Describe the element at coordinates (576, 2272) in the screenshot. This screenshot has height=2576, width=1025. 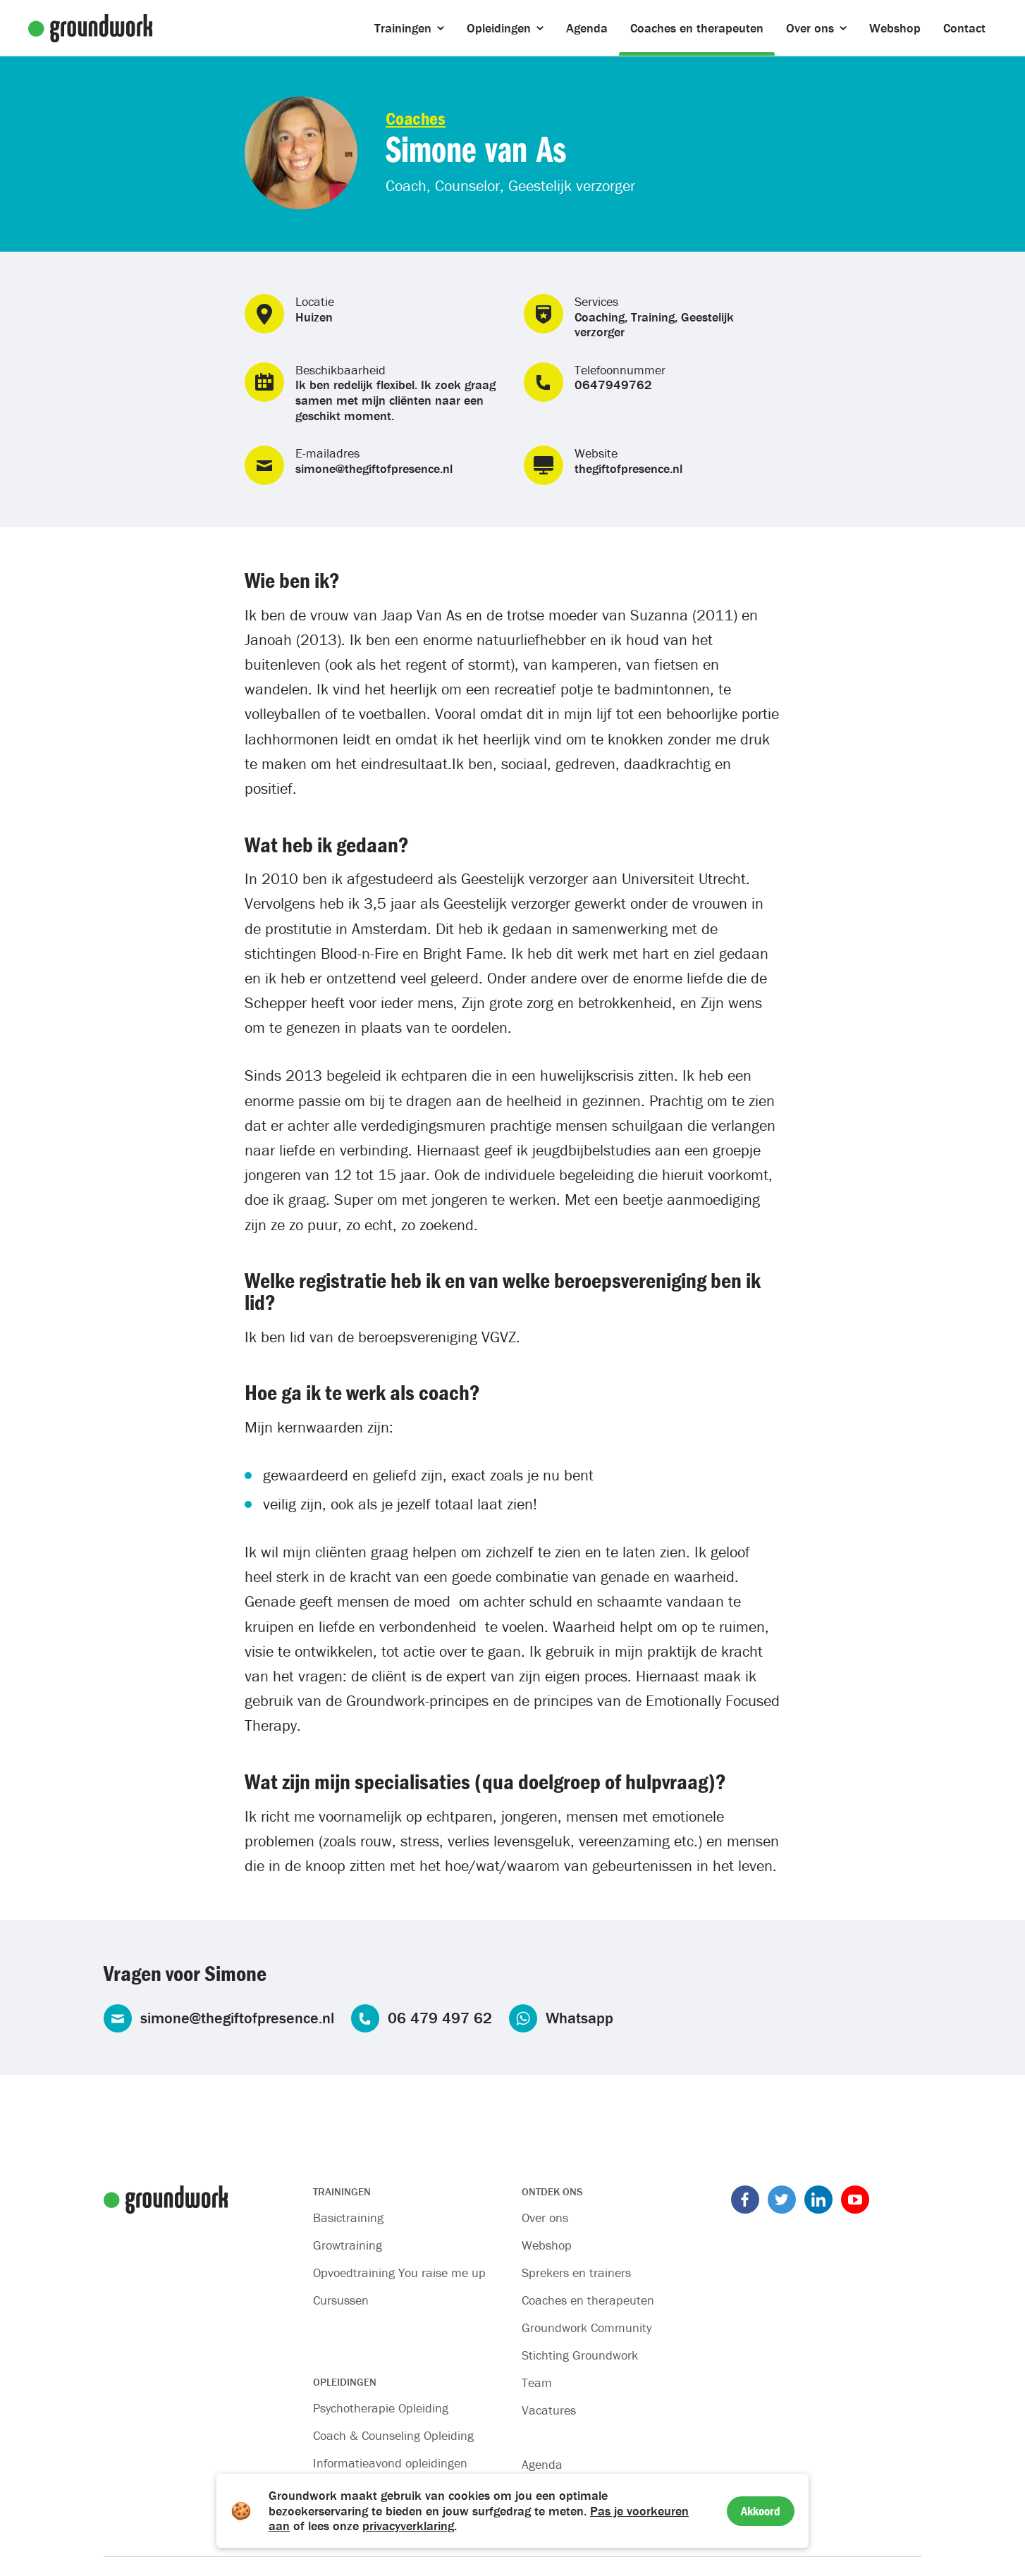
I see `Sprekers en trainers` at that location.